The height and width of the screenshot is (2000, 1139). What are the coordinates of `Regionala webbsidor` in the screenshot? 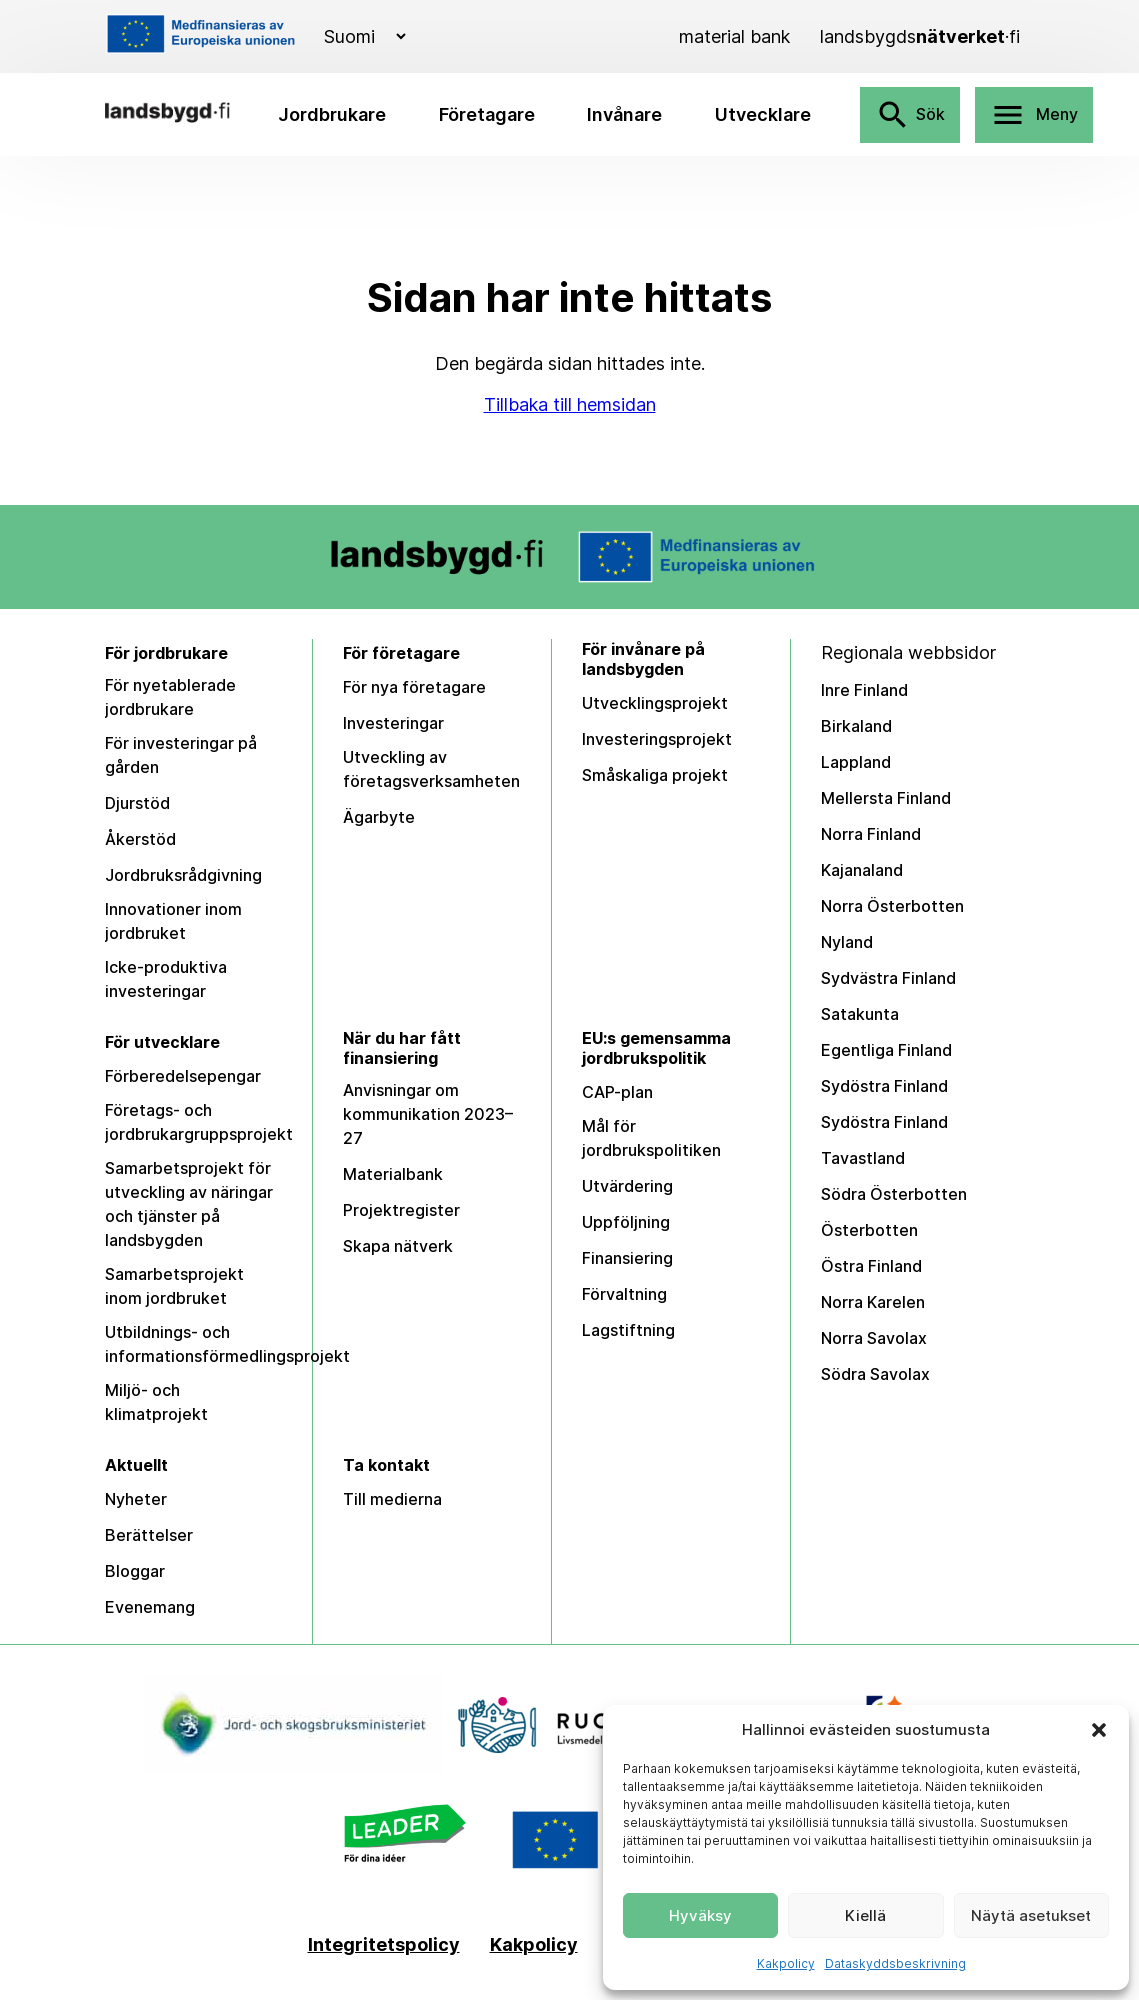 It's located at (908, 652).